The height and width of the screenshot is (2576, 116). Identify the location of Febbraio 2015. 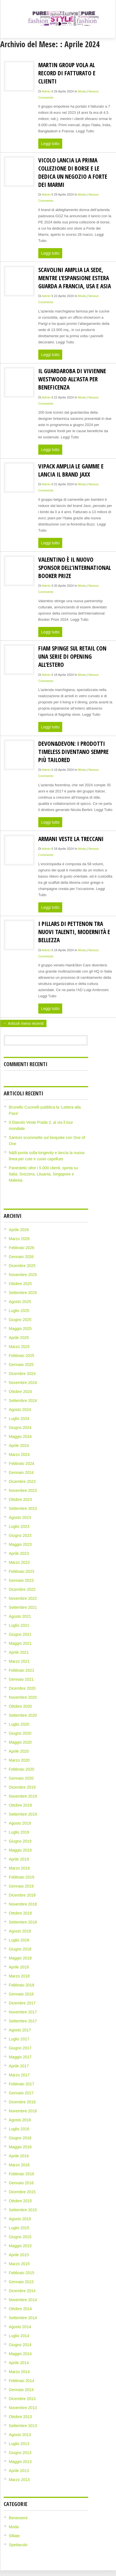
(21, 2273).